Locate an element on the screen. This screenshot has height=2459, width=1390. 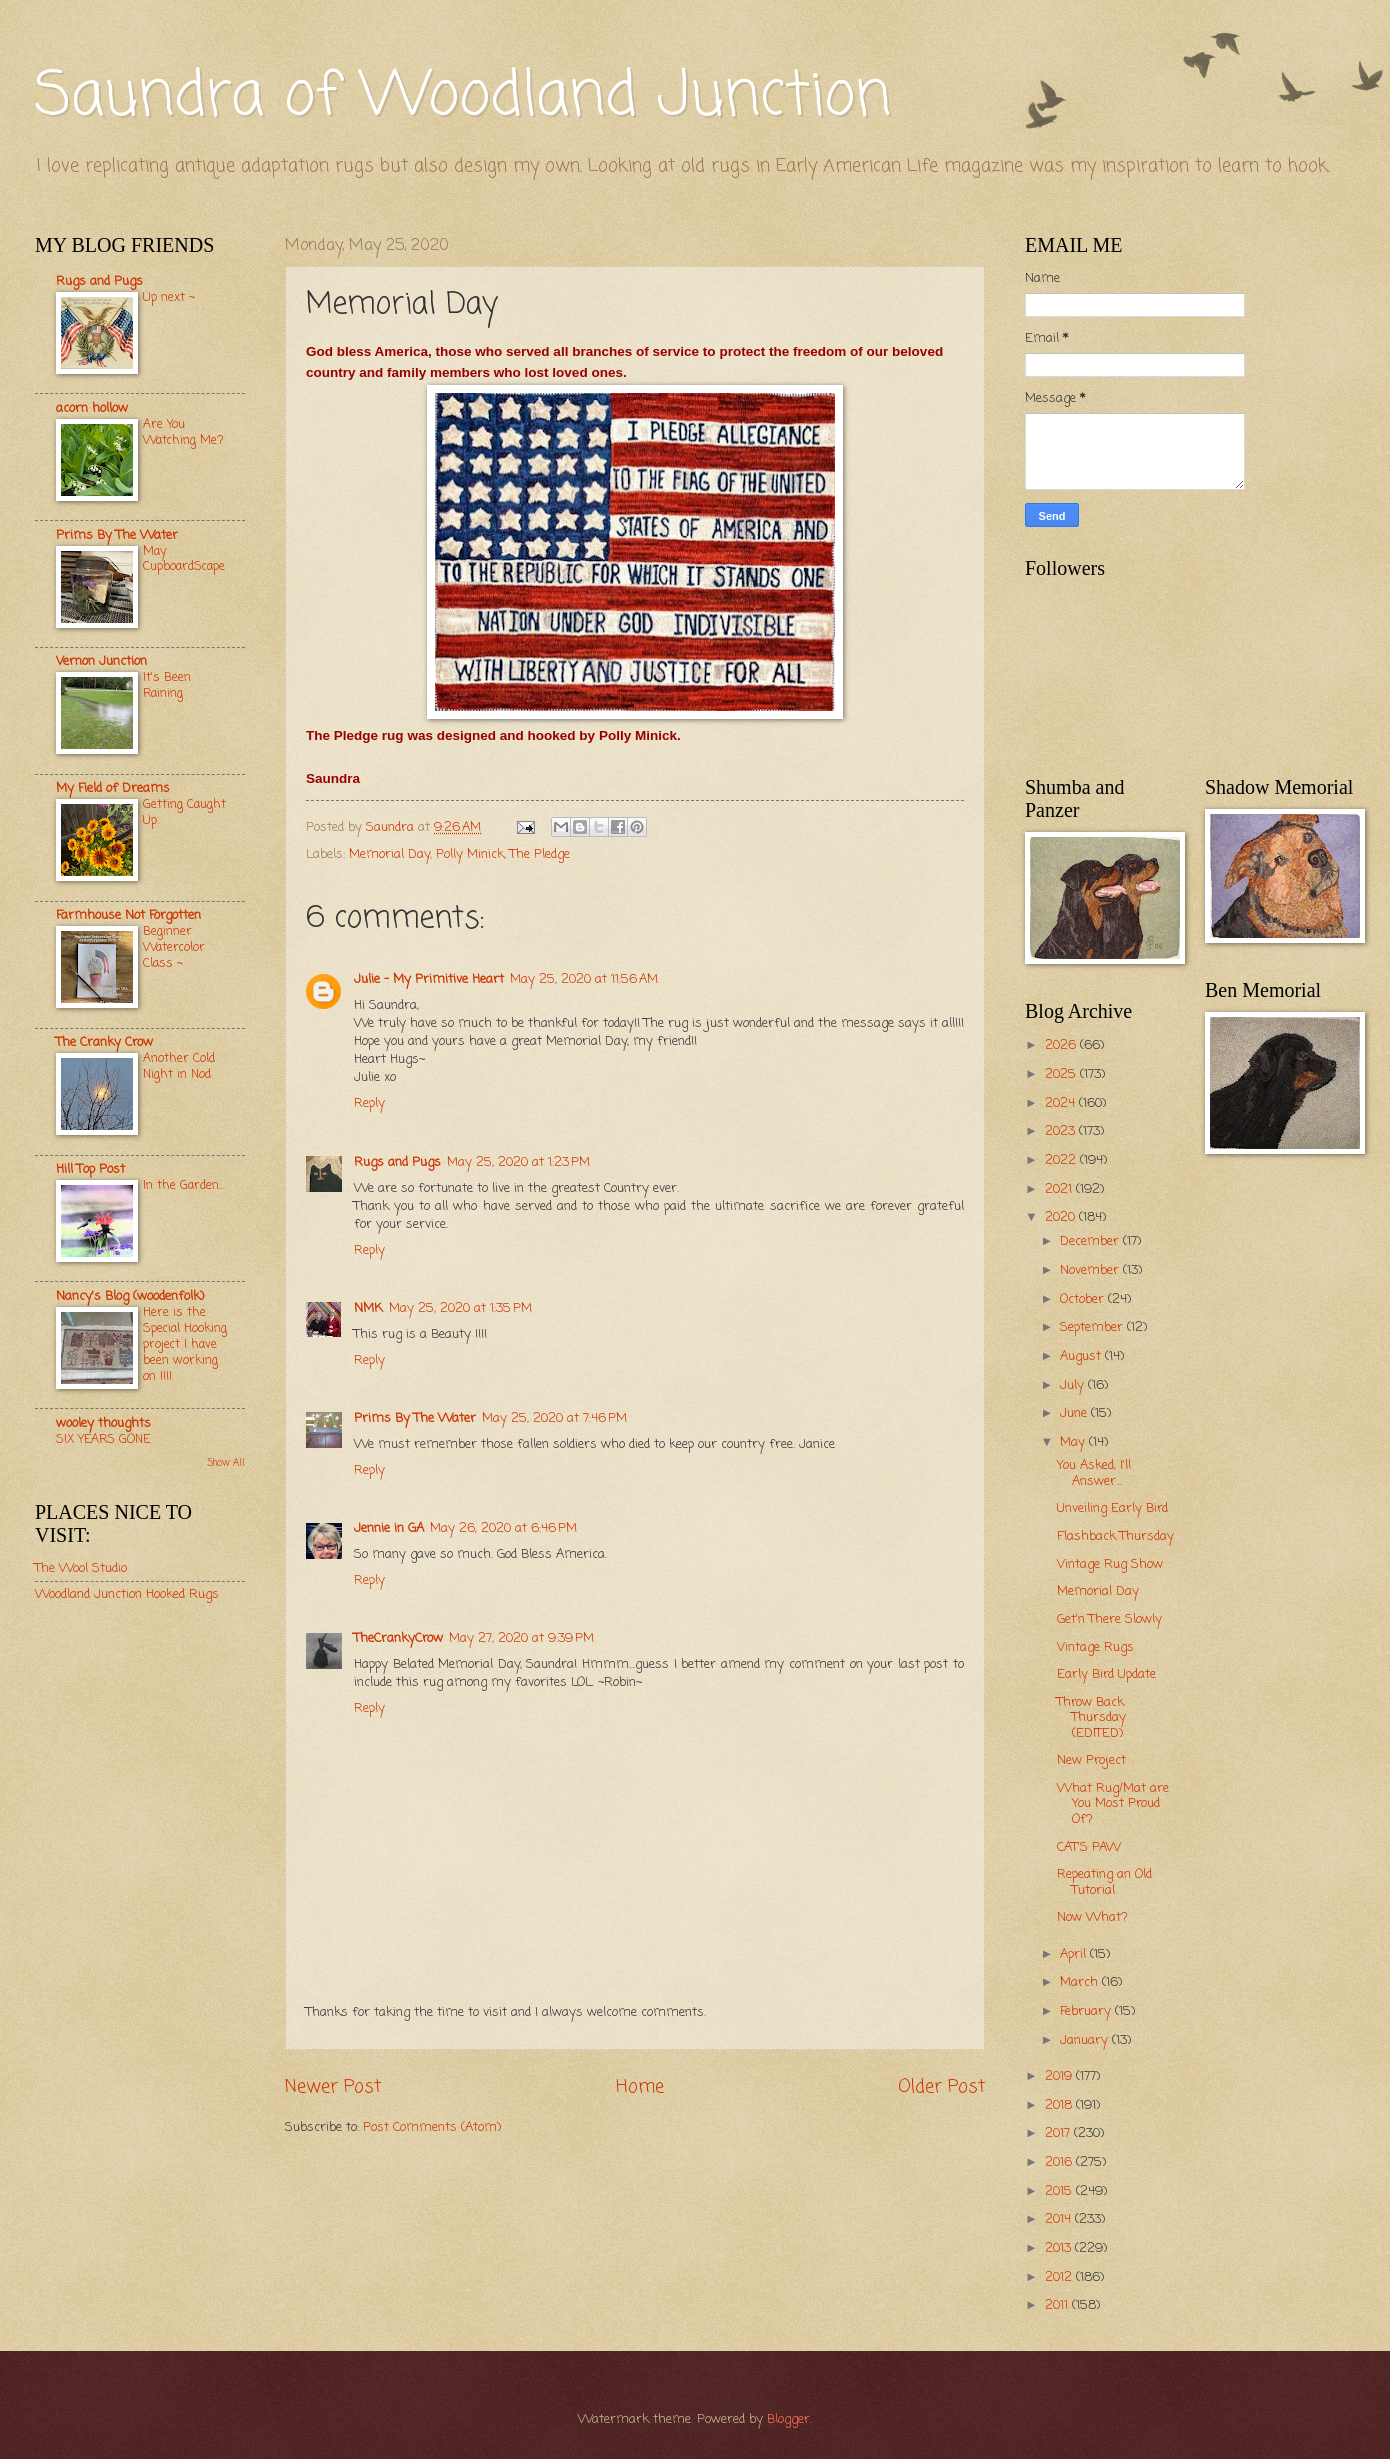
Julie - My Primitive Heart is located at coordinates (429, 979).